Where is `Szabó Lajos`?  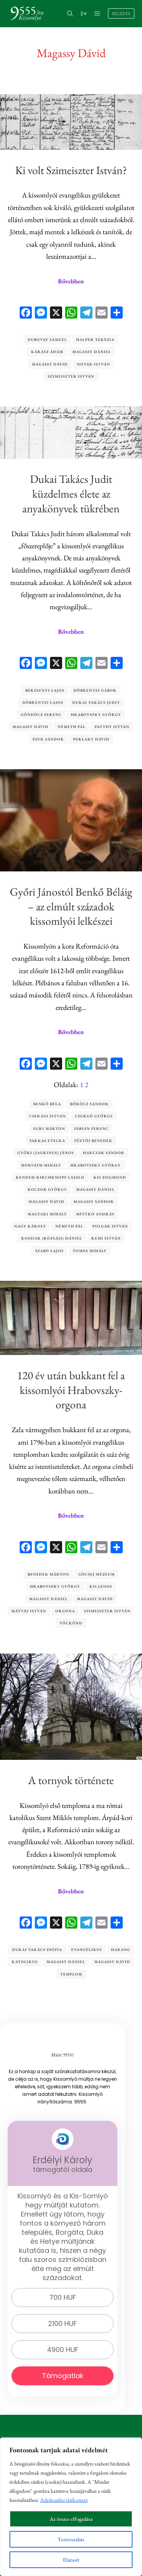
Szabó Lajos is located at coordinates (49, 1250).